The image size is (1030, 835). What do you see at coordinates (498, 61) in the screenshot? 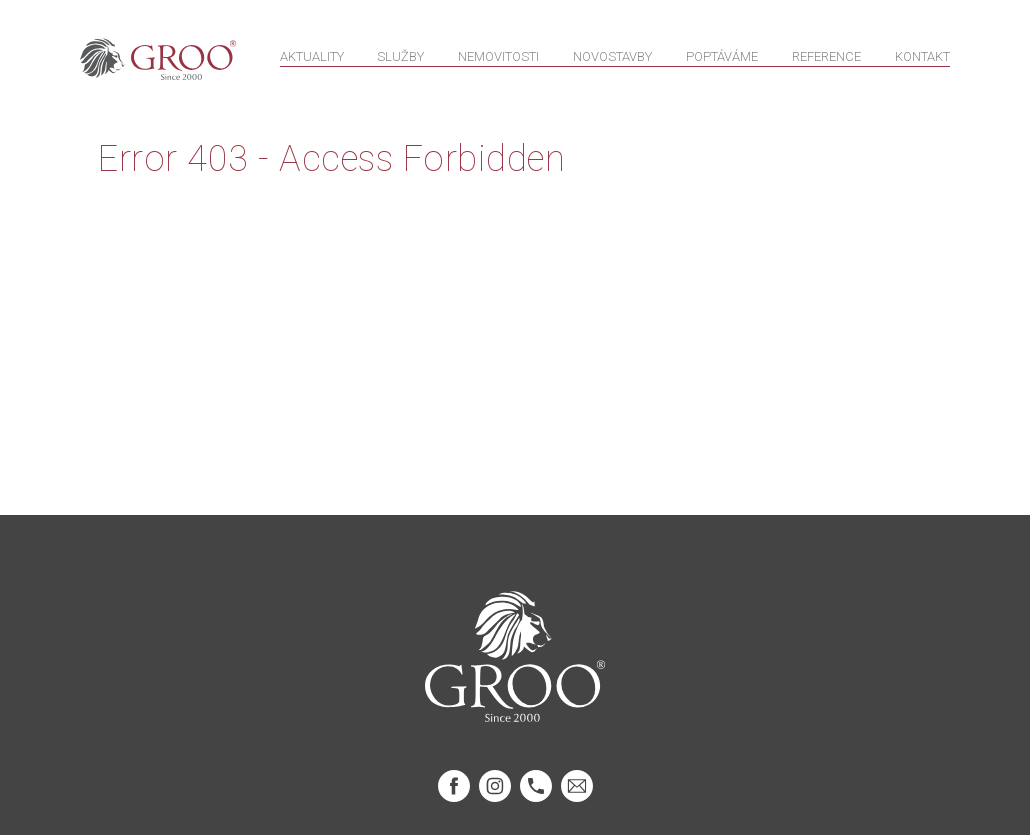
I see `Nemovitosti` at bounding box center [498, 61].